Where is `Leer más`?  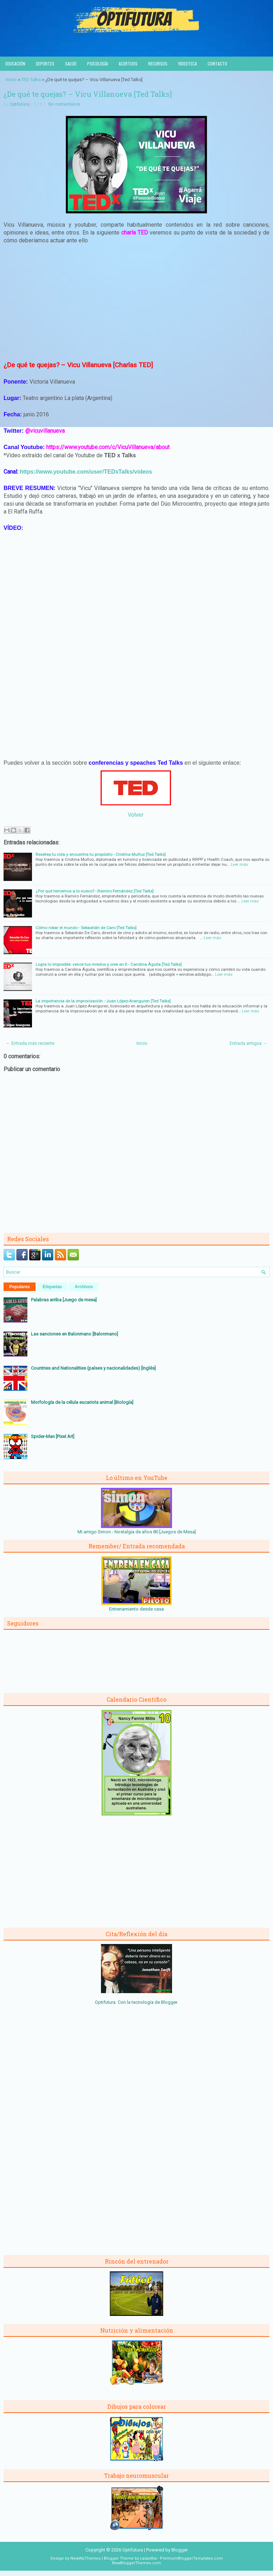 Leer más is located at coordinates (239, 864).